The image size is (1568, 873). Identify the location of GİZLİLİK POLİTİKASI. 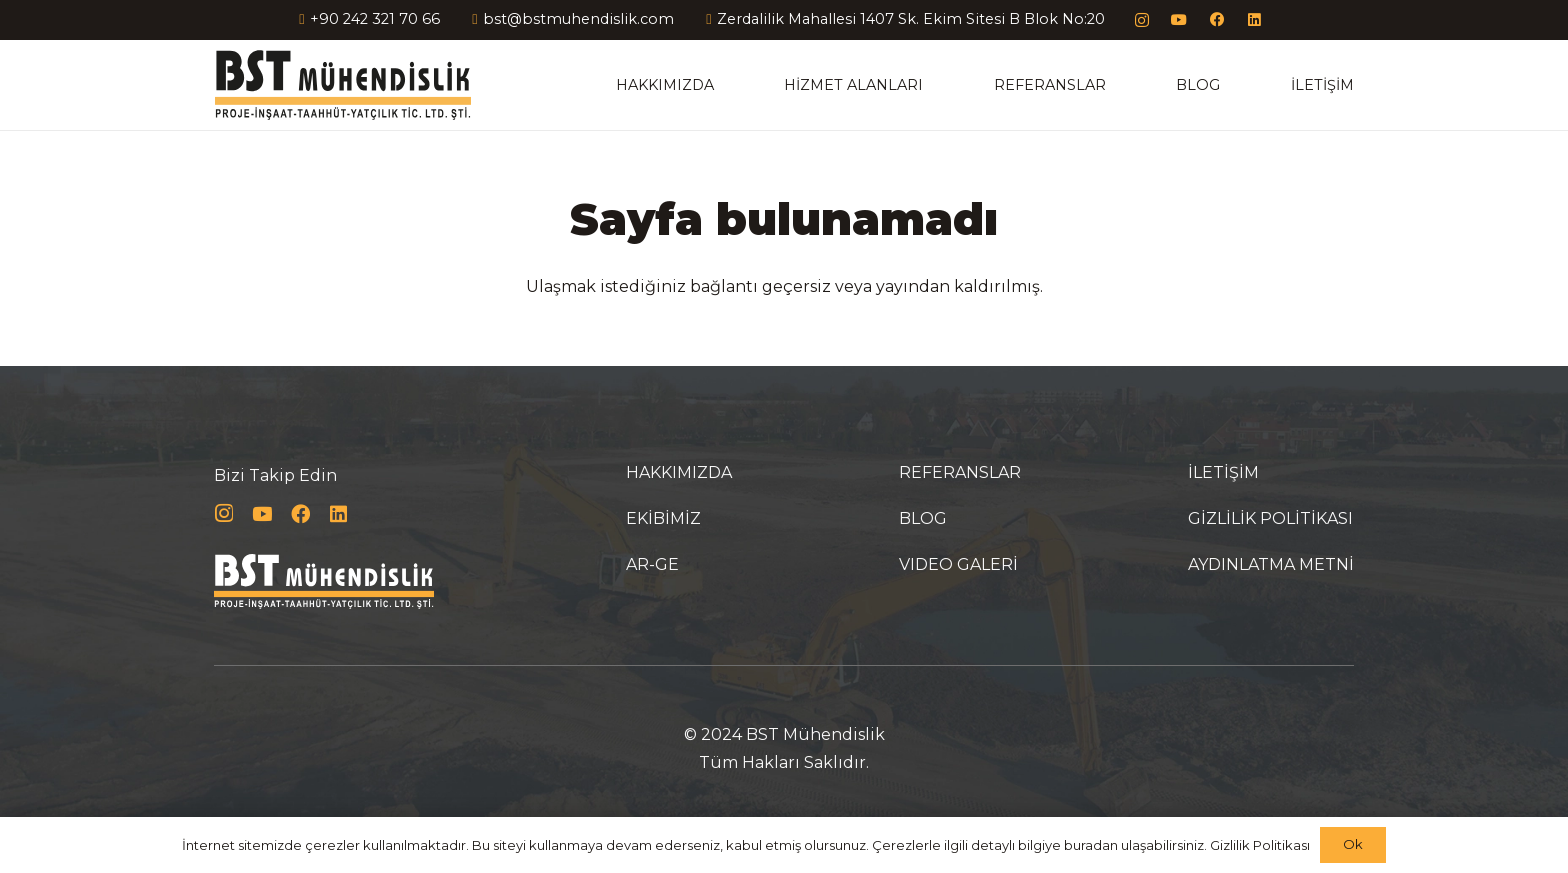
(1270, 518).